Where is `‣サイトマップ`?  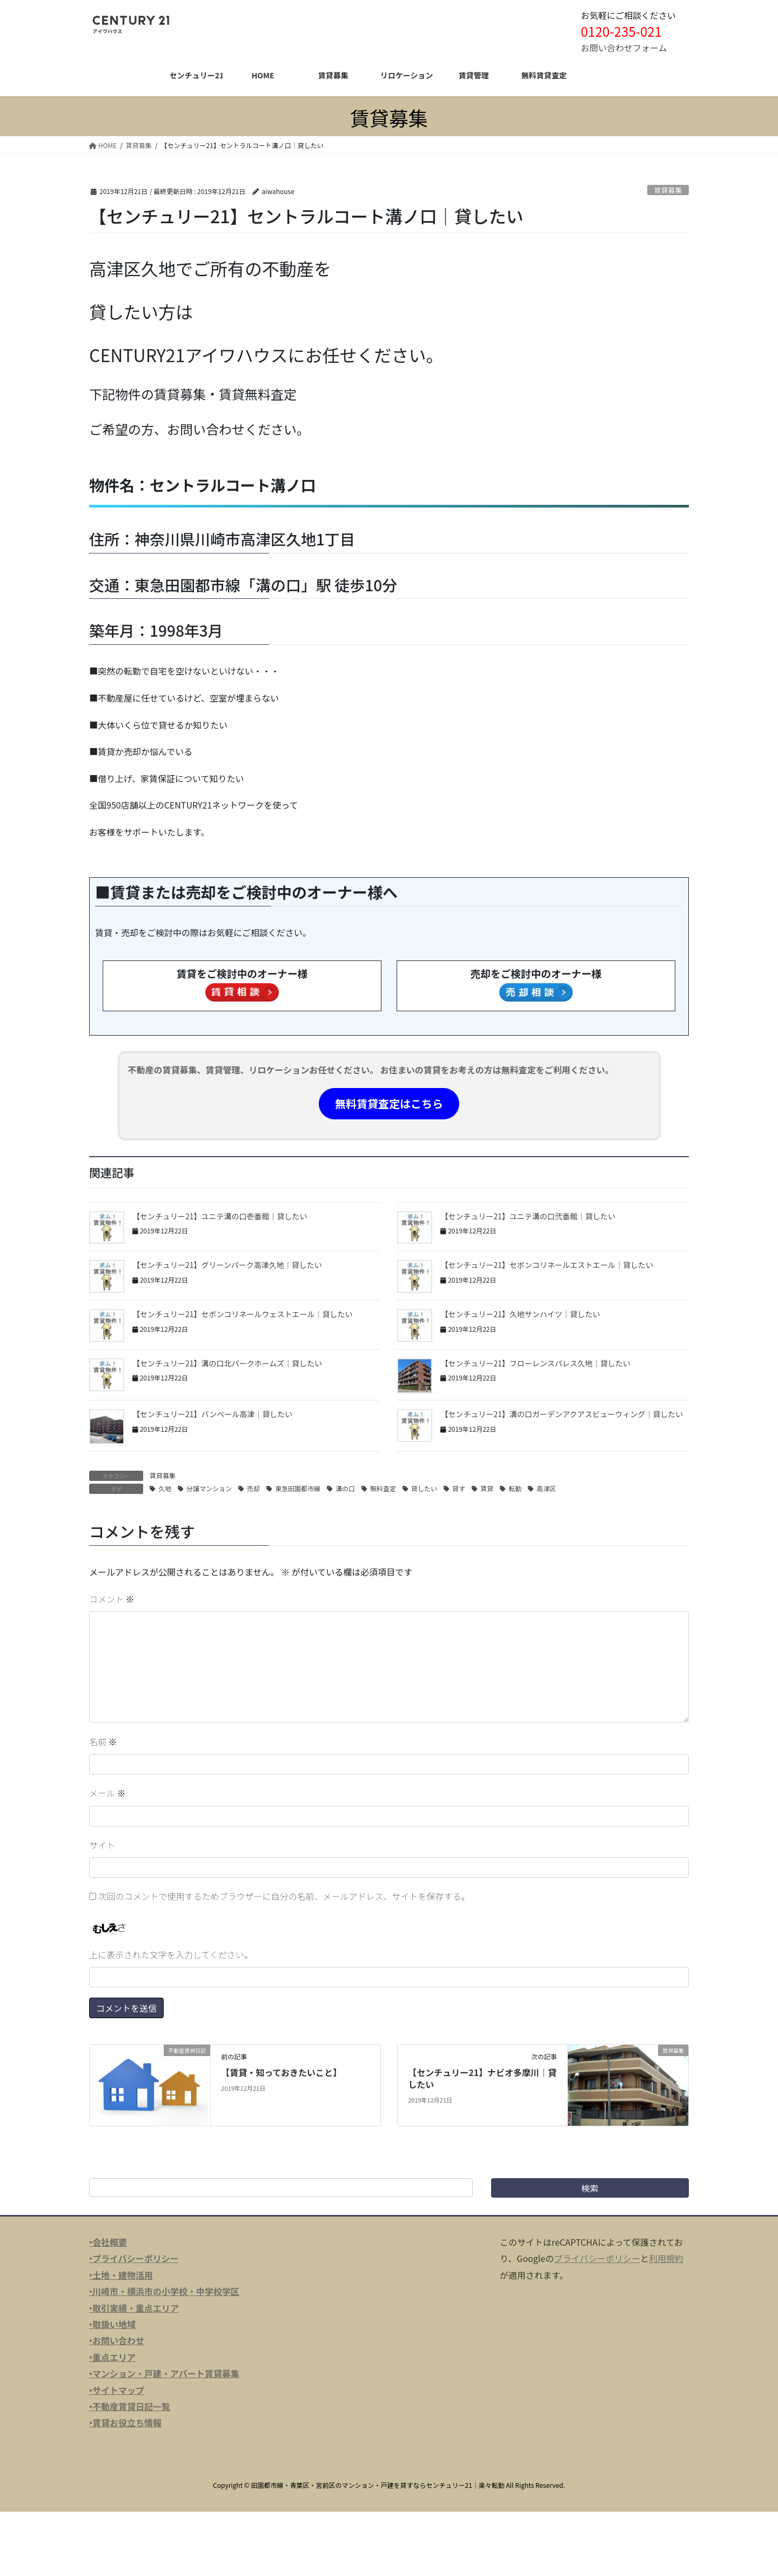
‣サイトマップ is located at coordinates (116, 2390).